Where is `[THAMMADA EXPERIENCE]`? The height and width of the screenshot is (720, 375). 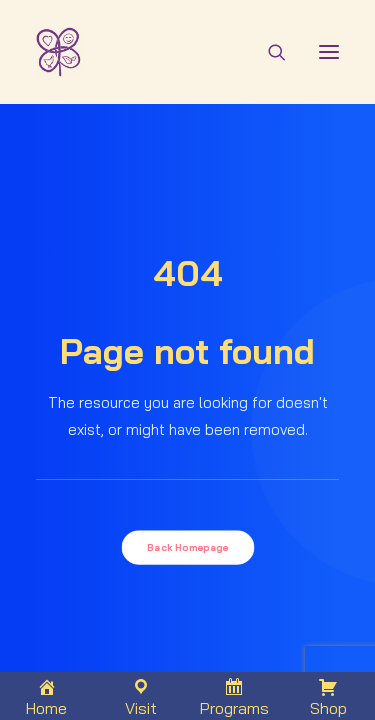
[THAMMADA EXPERIENCE] is located at coordinates (69, 52).